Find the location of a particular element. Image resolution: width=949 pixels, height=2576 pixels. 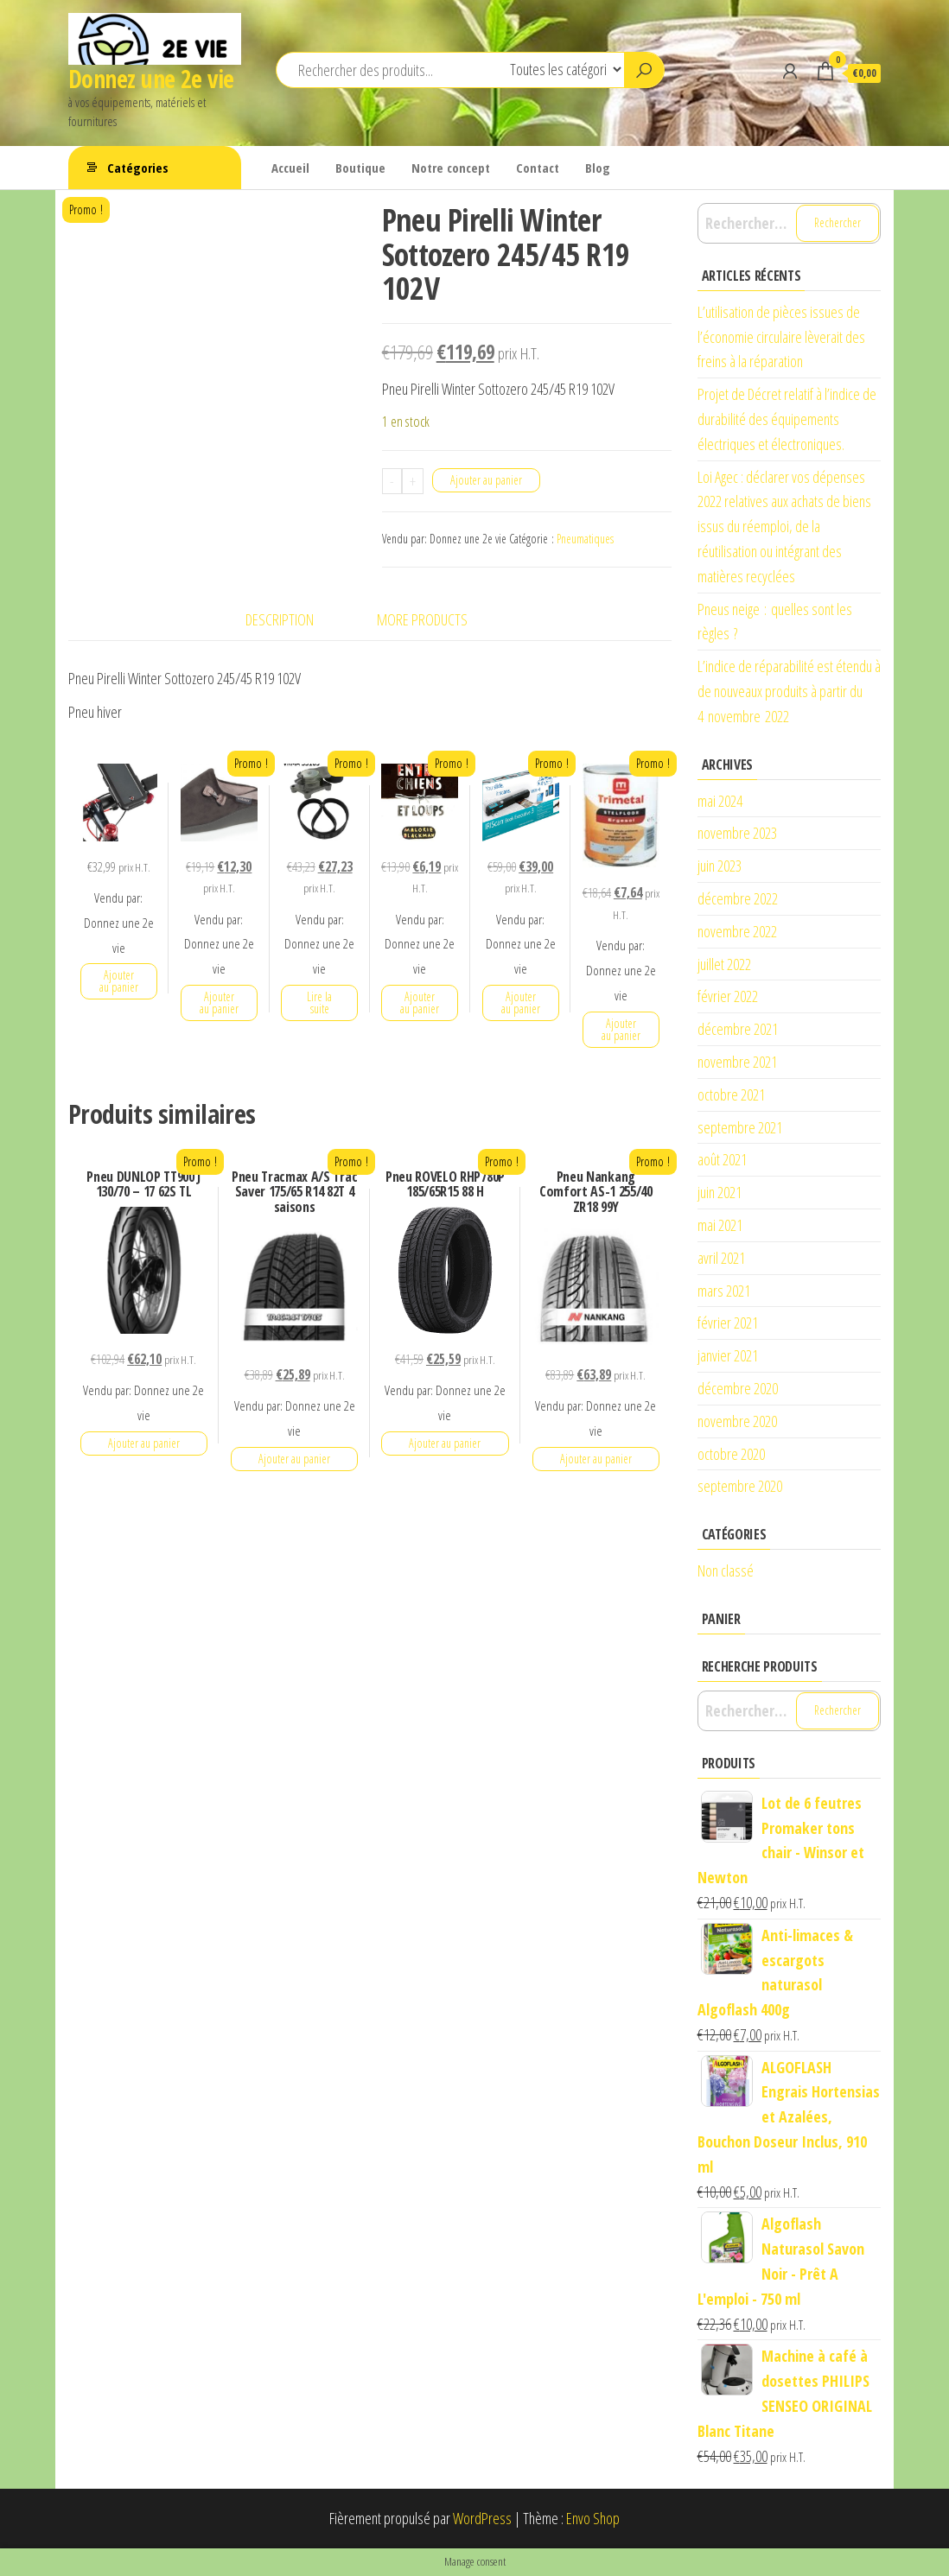

décembre 2022 is located at coordinates (737, 898).